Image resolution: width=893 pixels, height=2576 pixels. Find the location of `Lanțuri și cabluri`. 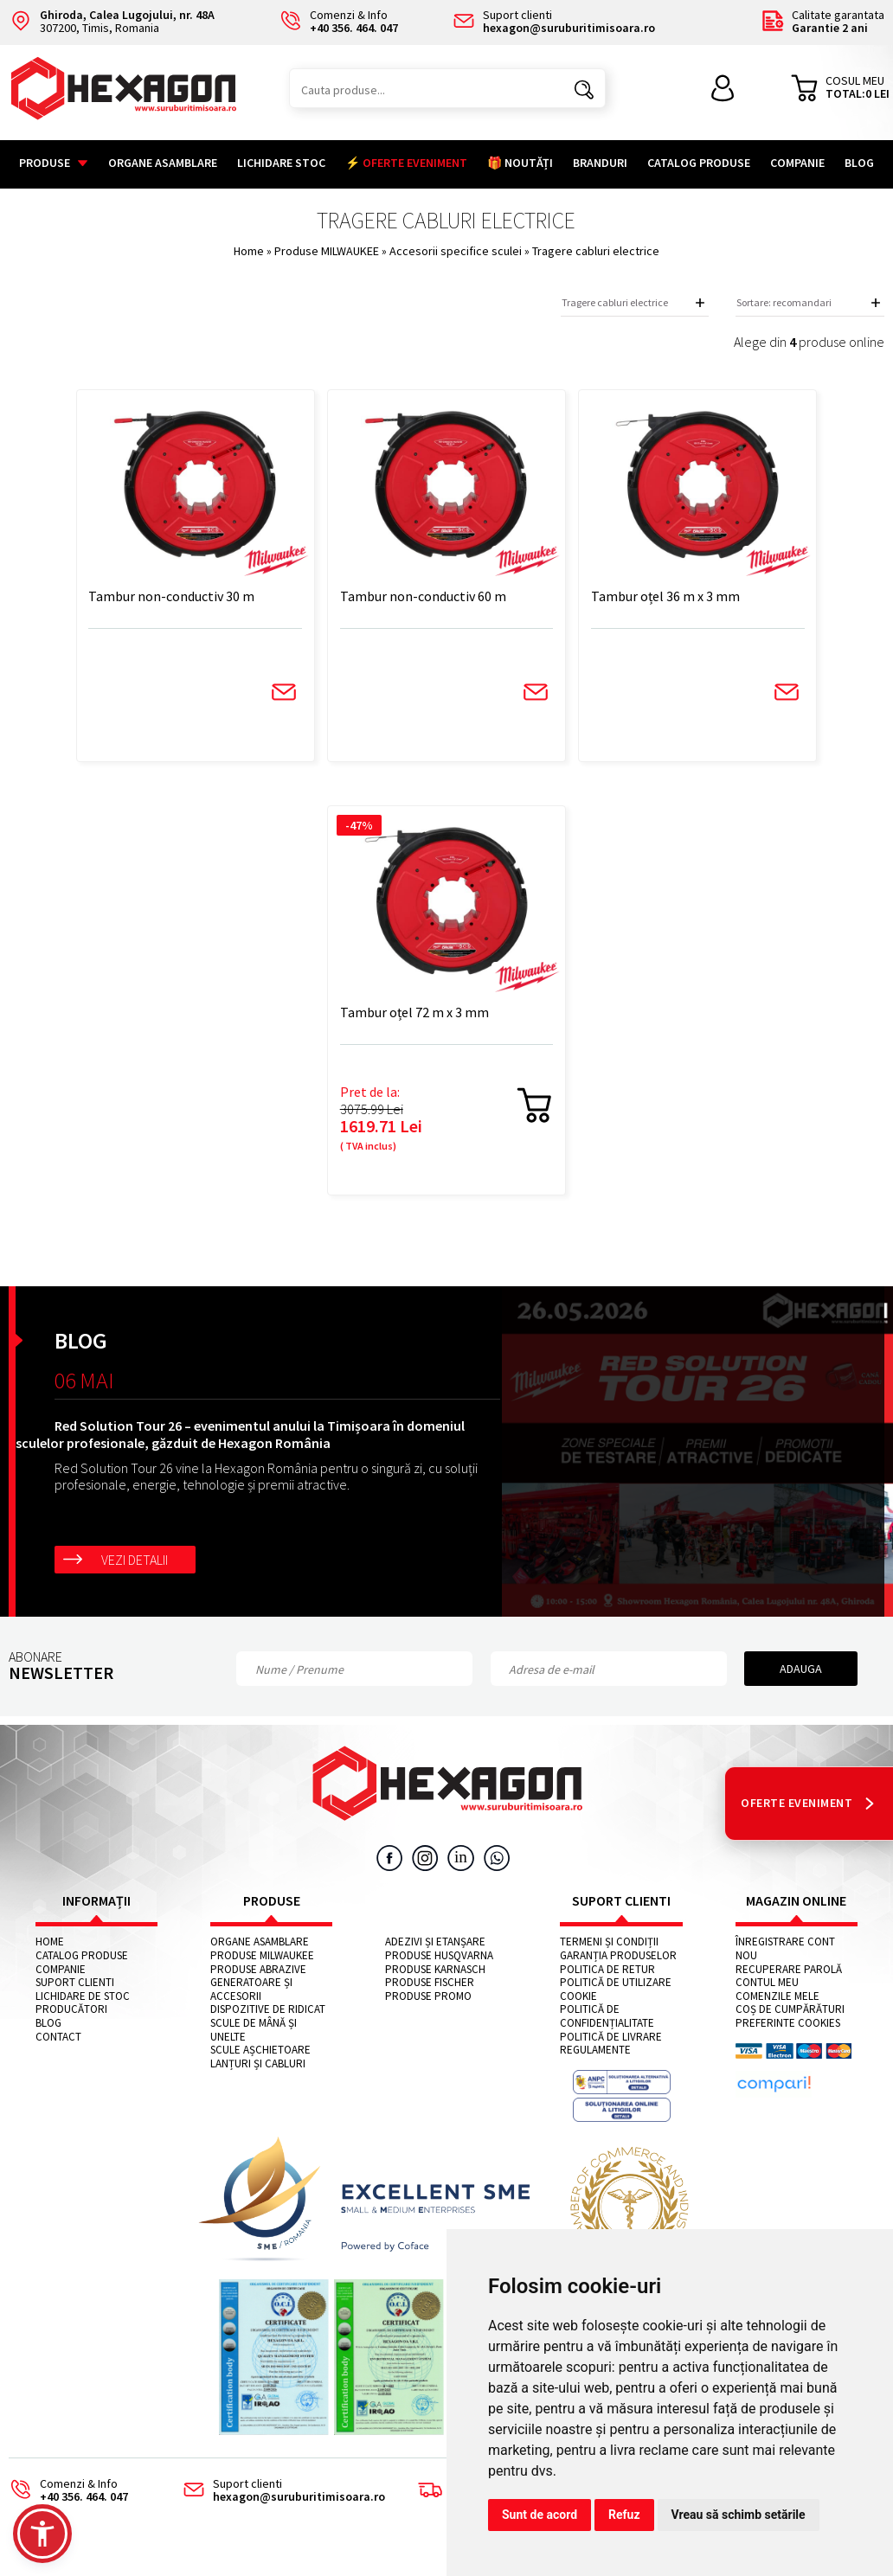

Lanțuri și cabluri is located at coordinates (257, 2066).